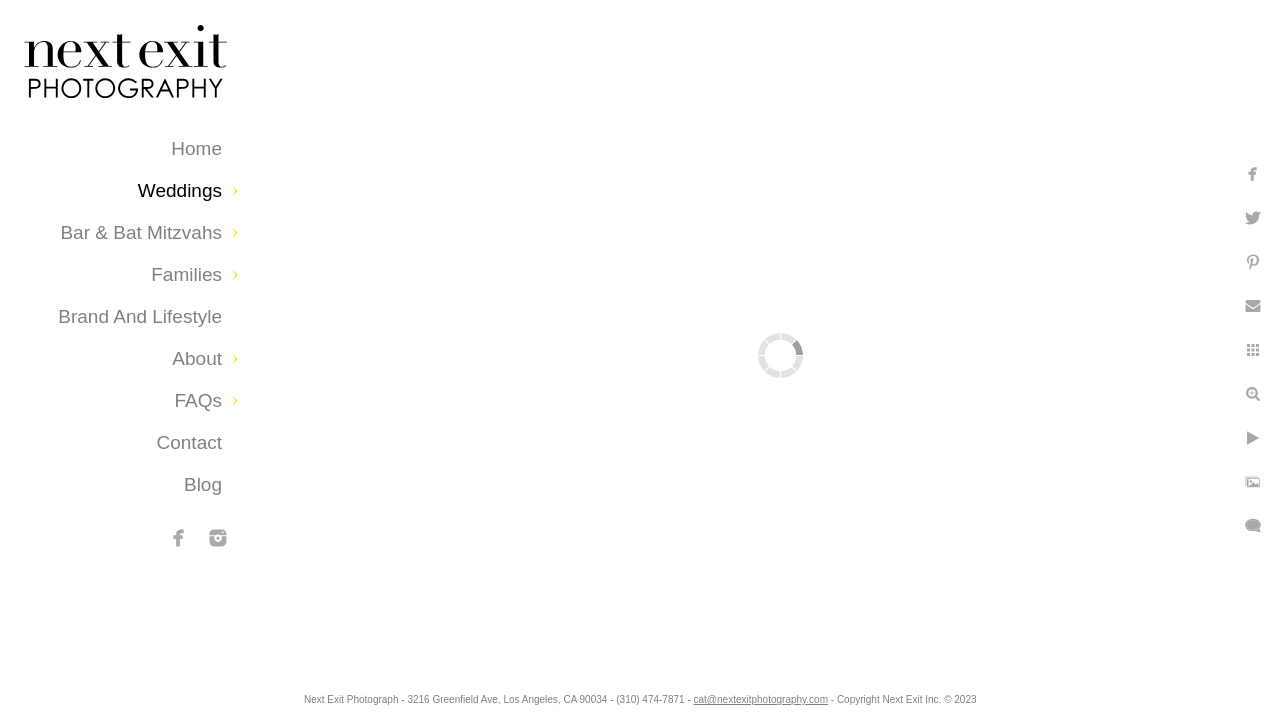  Describe the element at coordinates (140, 316) in the screenshot. I see `Brand and Lifestyle` at that location.